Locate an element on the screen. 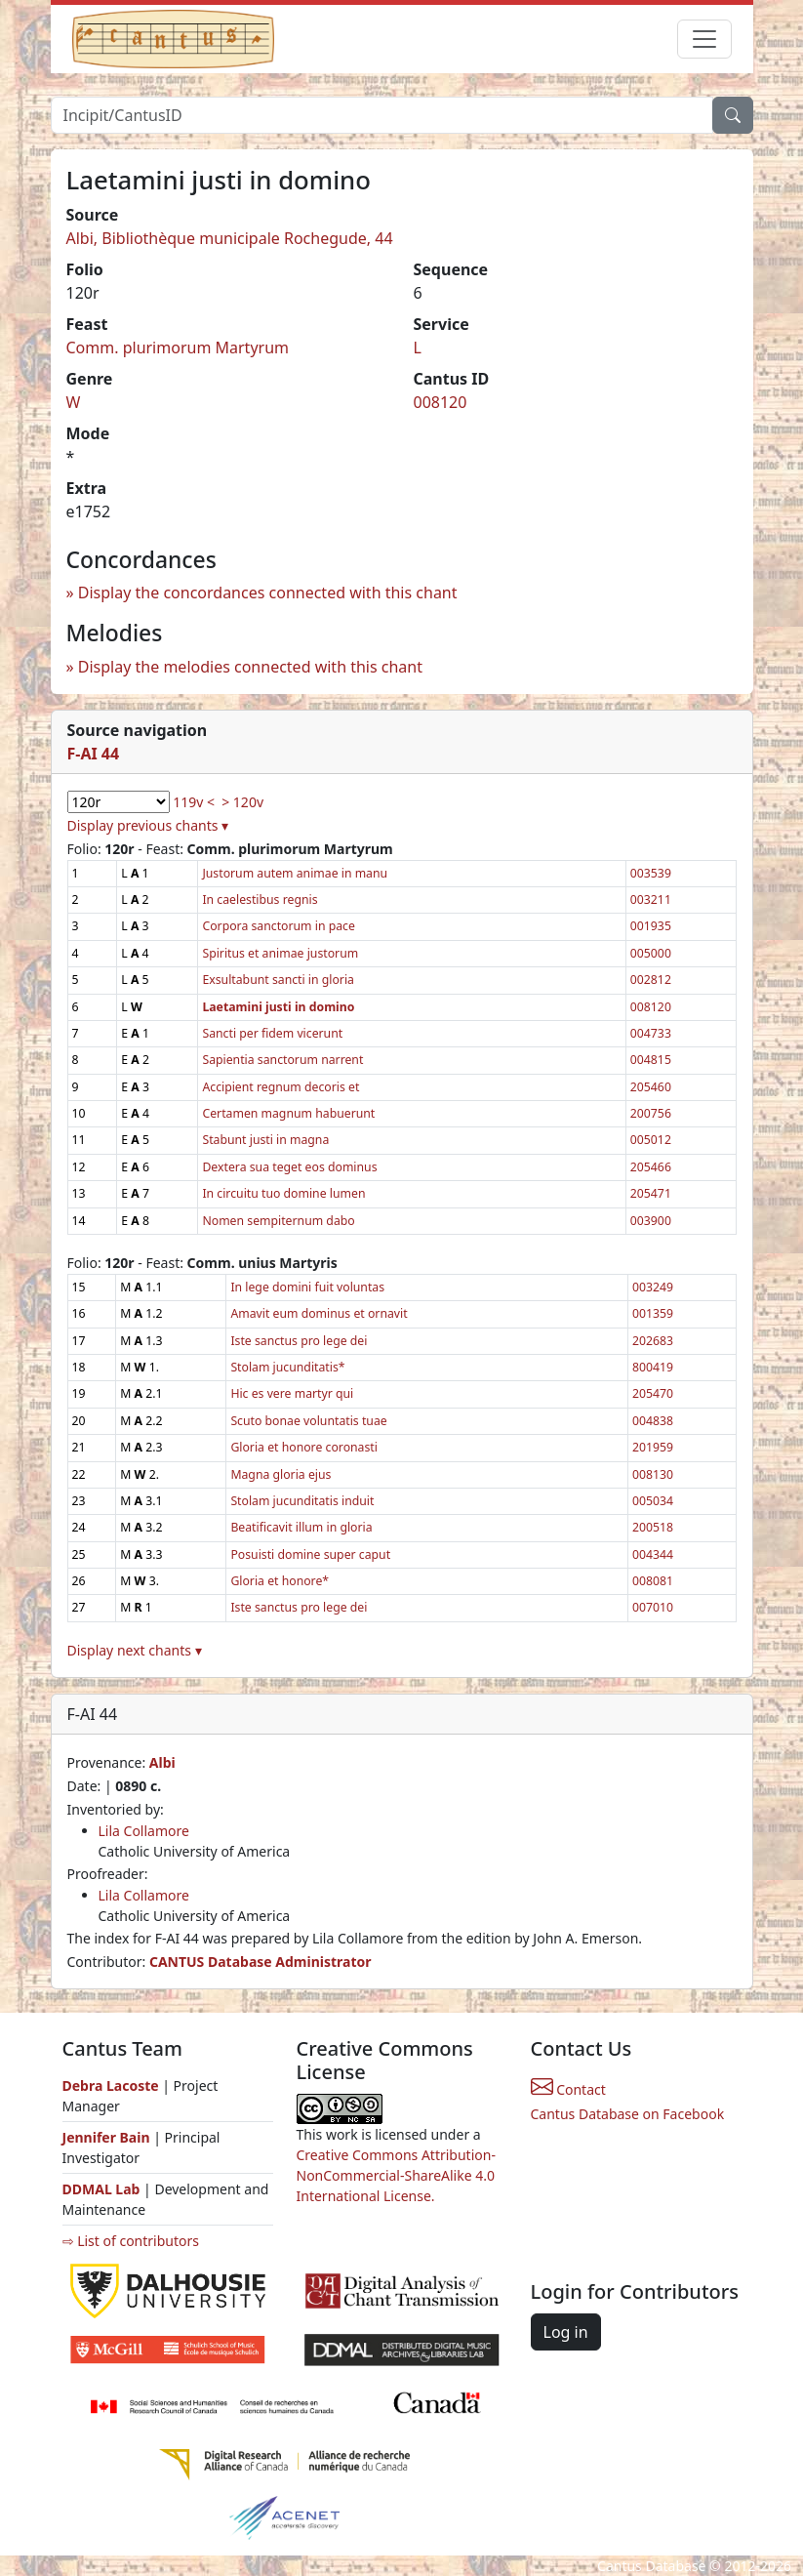 This screenshot has width=803, height=2576. Display next chants ▾ is located at coordinates (134, 1650).